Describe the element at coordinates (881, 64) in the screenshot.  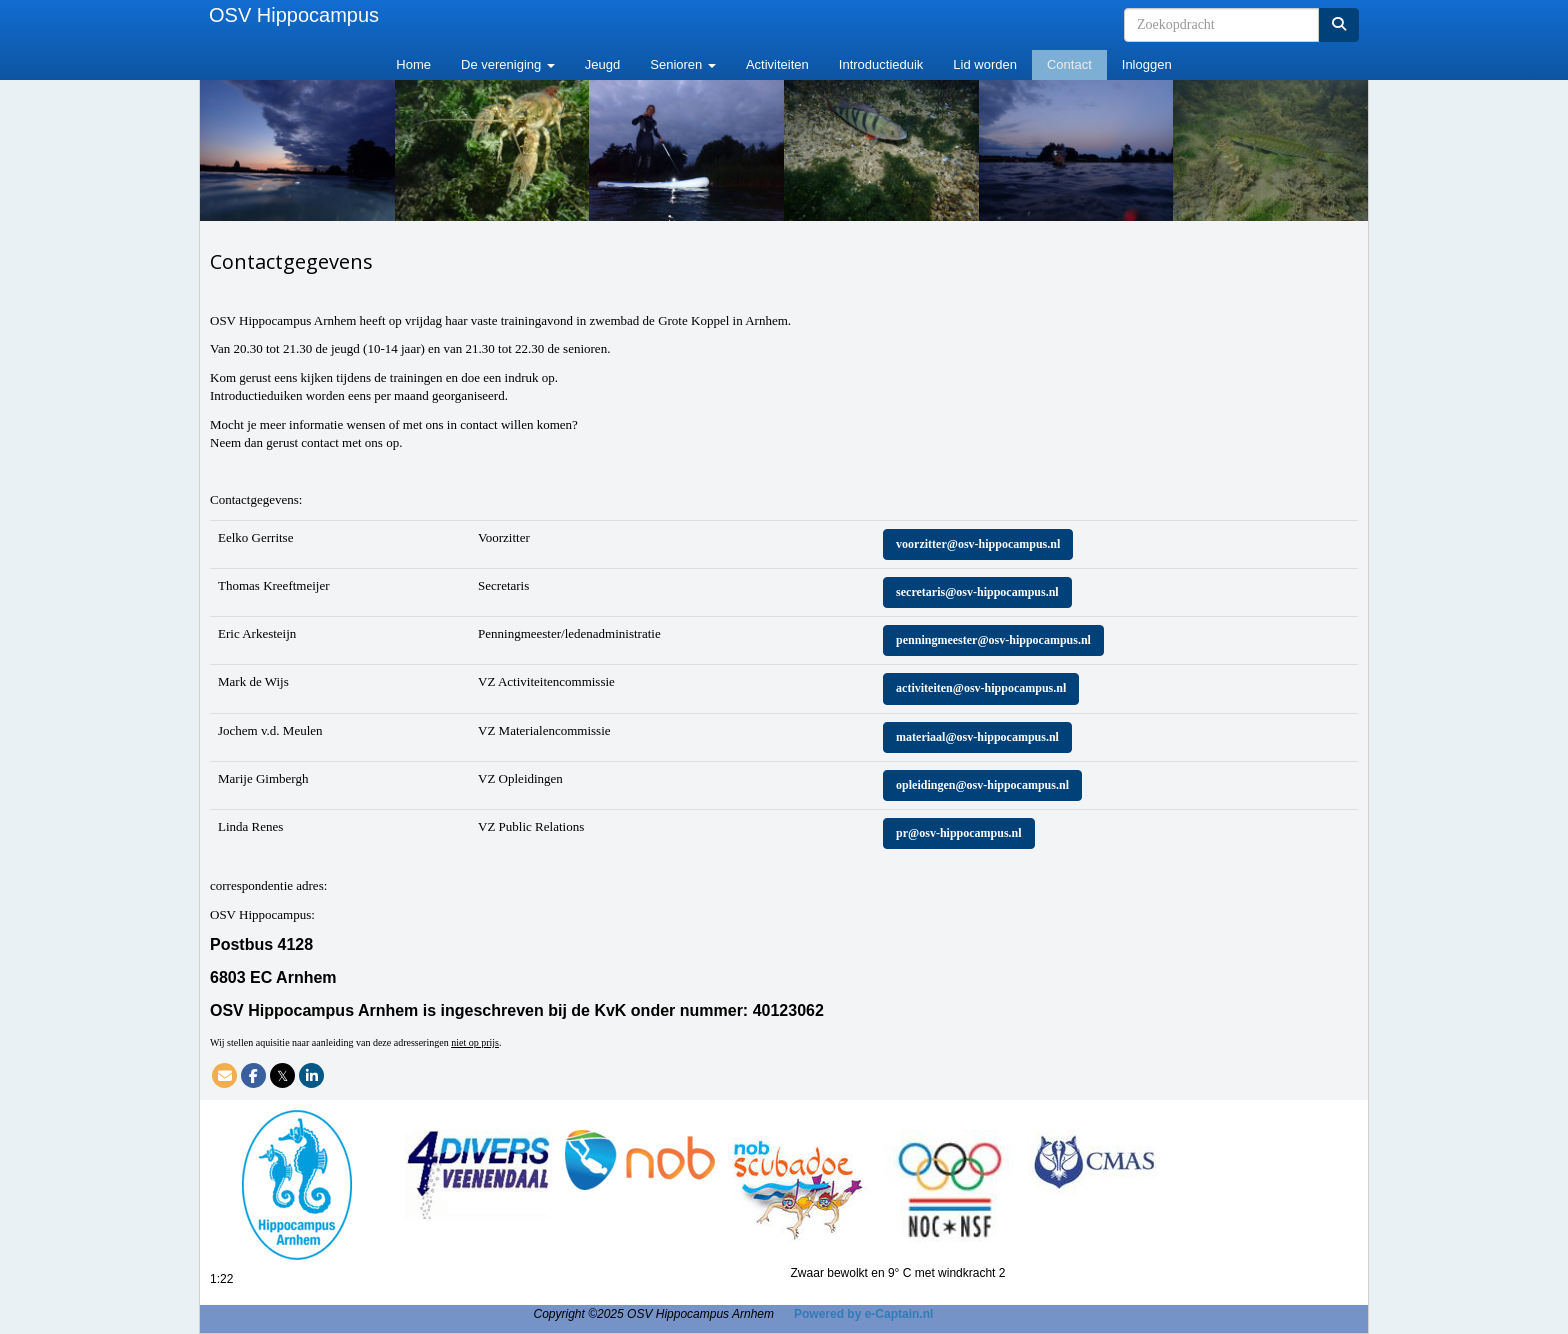
I see `Introductieduik` at that location.